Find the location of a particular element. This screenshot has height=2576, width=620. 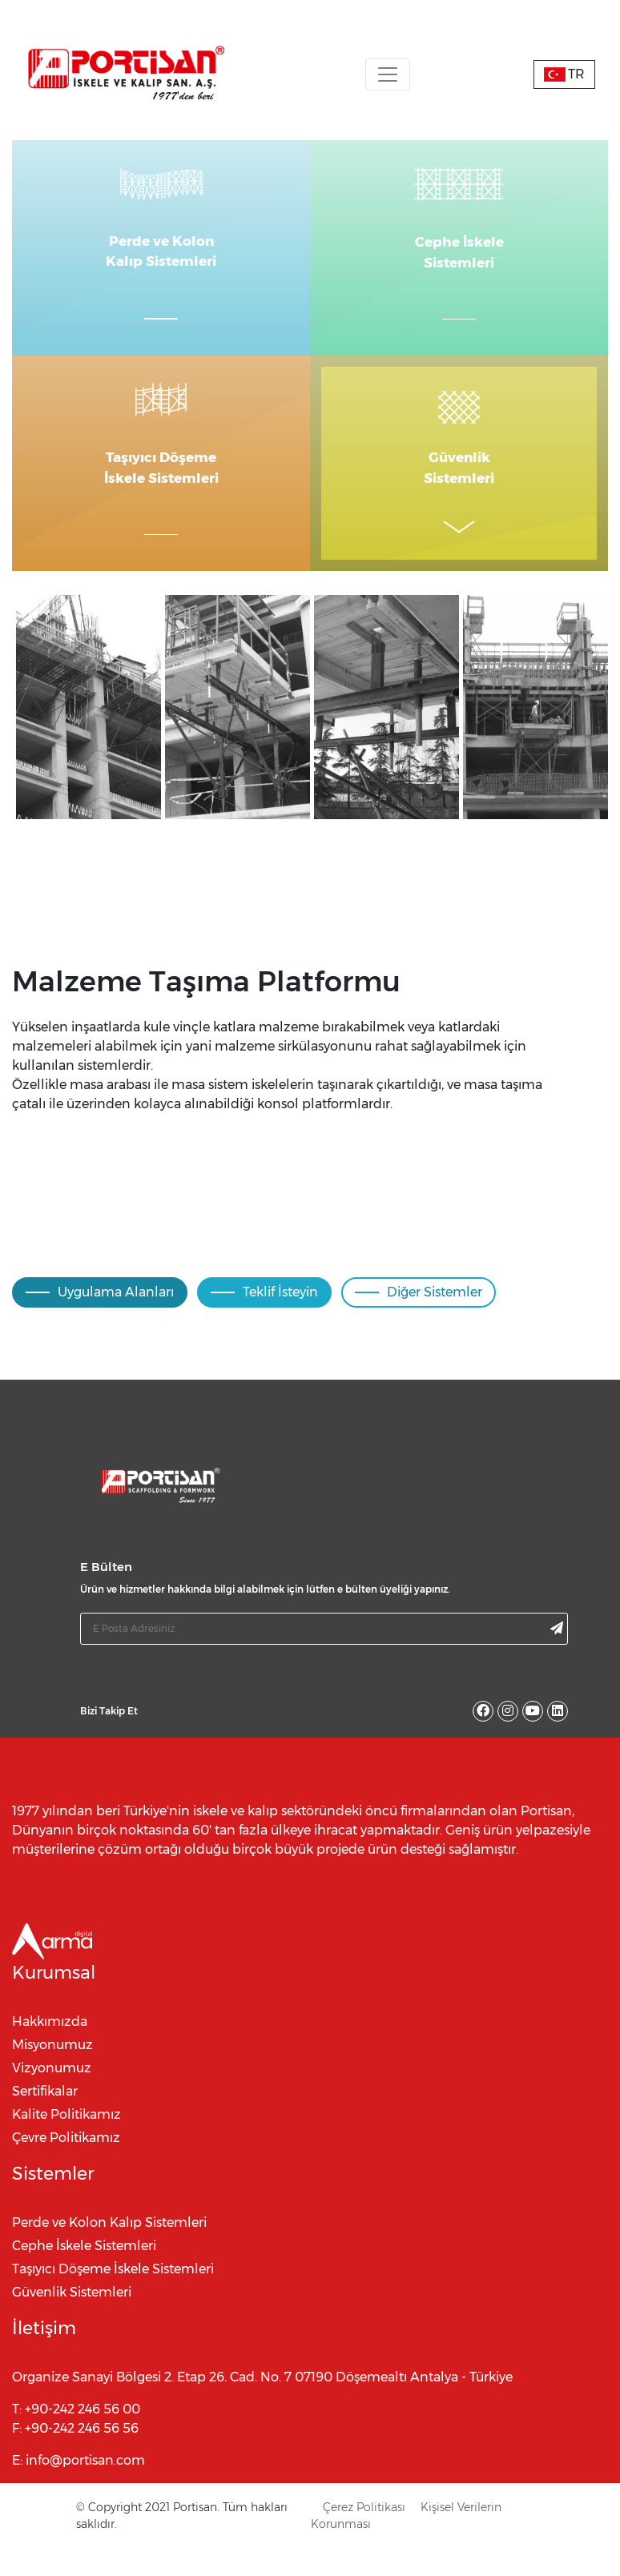

+90-242 246 56 00 is located at coordinates (82, 2426).